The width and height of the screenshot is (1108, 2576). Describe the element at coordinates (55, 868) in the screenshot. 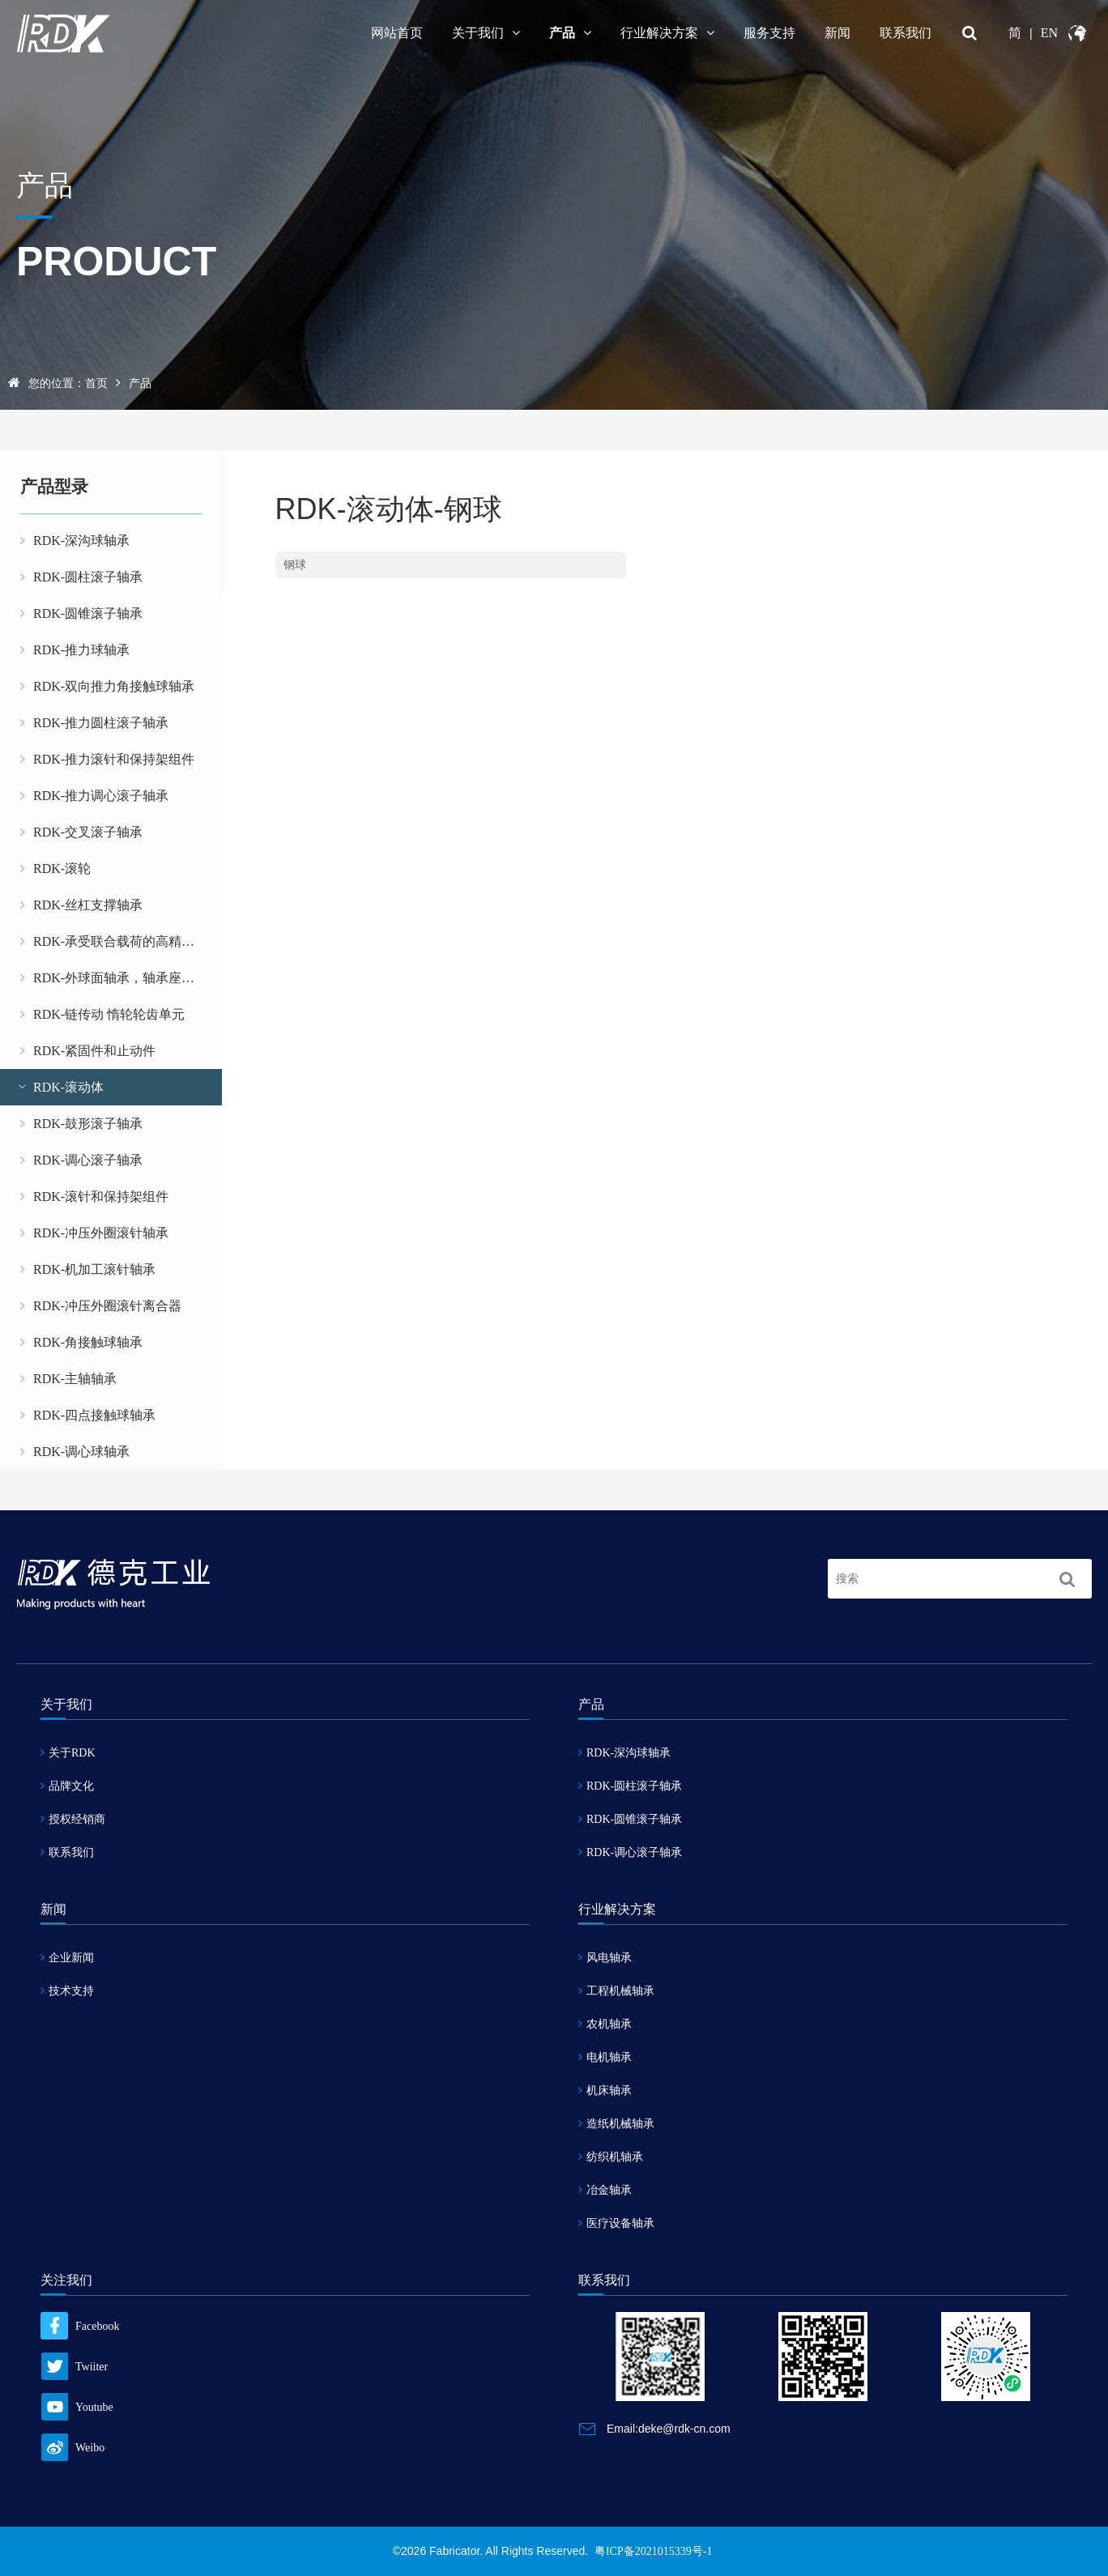

I see `RDK-滚轮` at that location.